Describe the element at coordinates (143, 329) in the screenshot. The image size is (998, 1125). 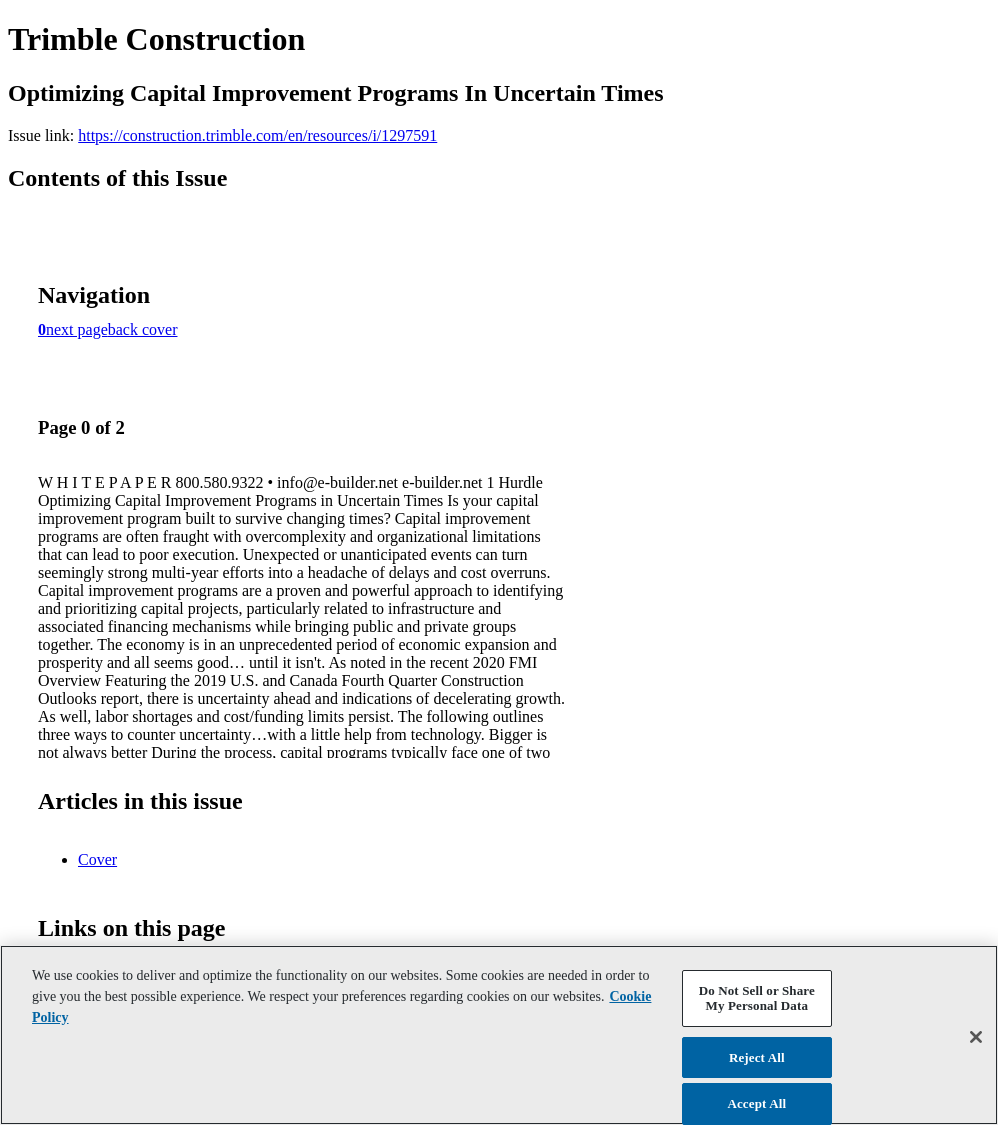
I see `back cover` at that location.